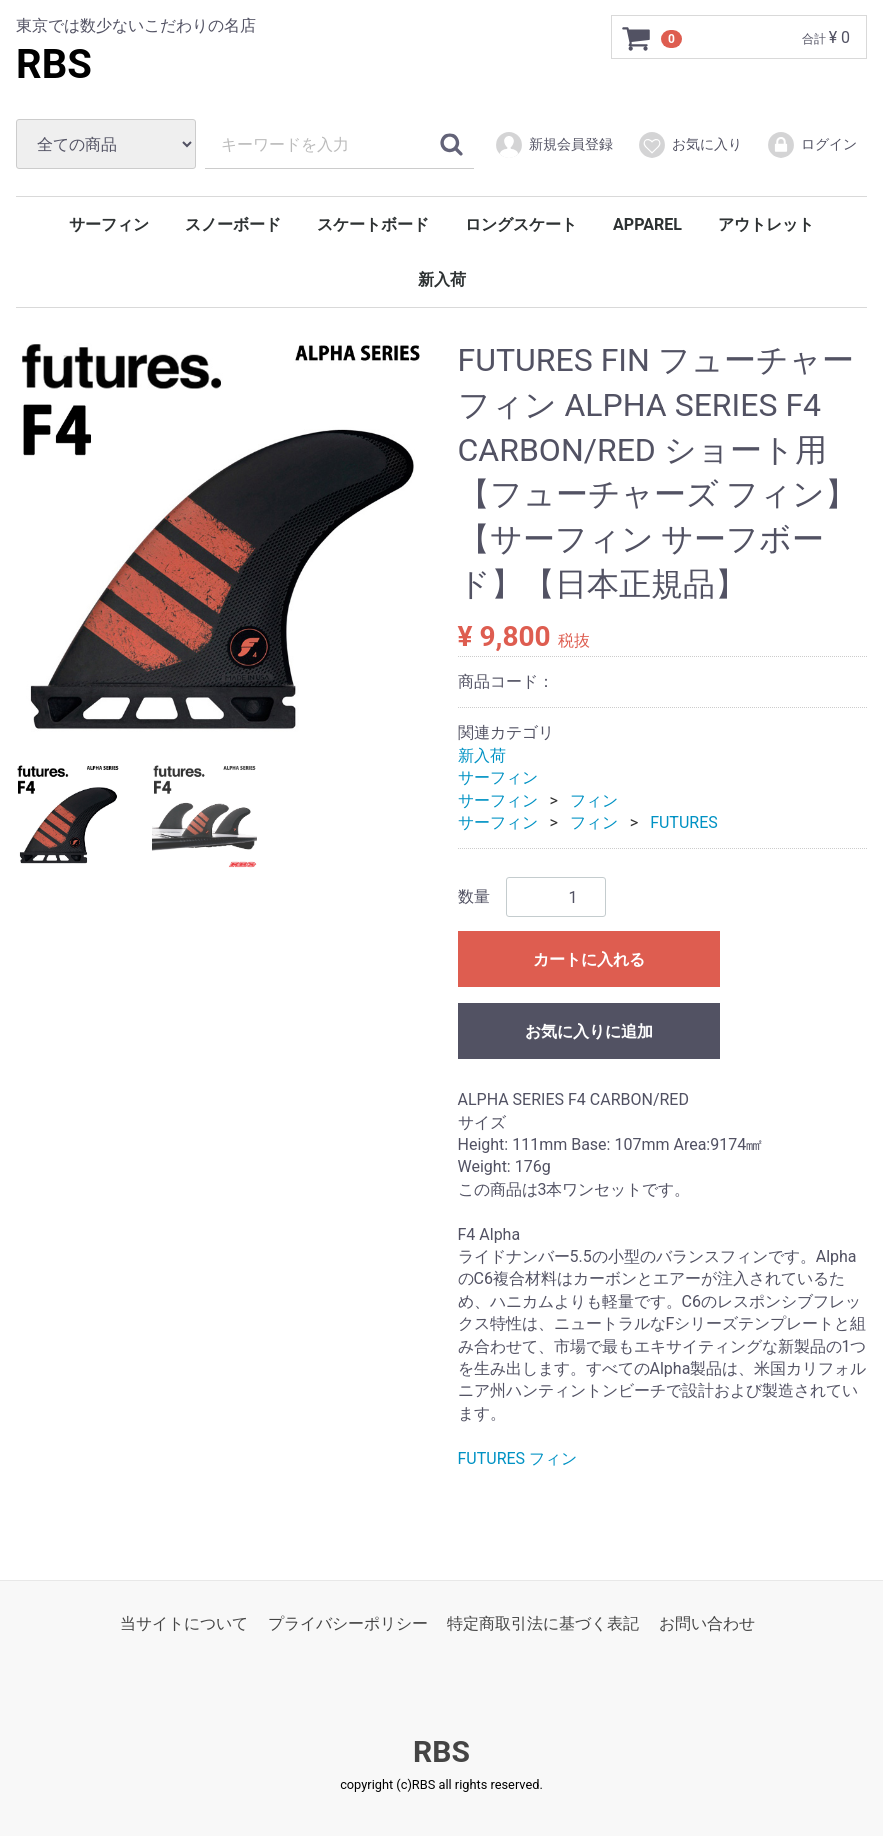 This screenshot has width=883, height=1836. Describe the element at coordinates (543, 1623) in the screenshot. I see `特定商取引法に基づく表記` at that location.